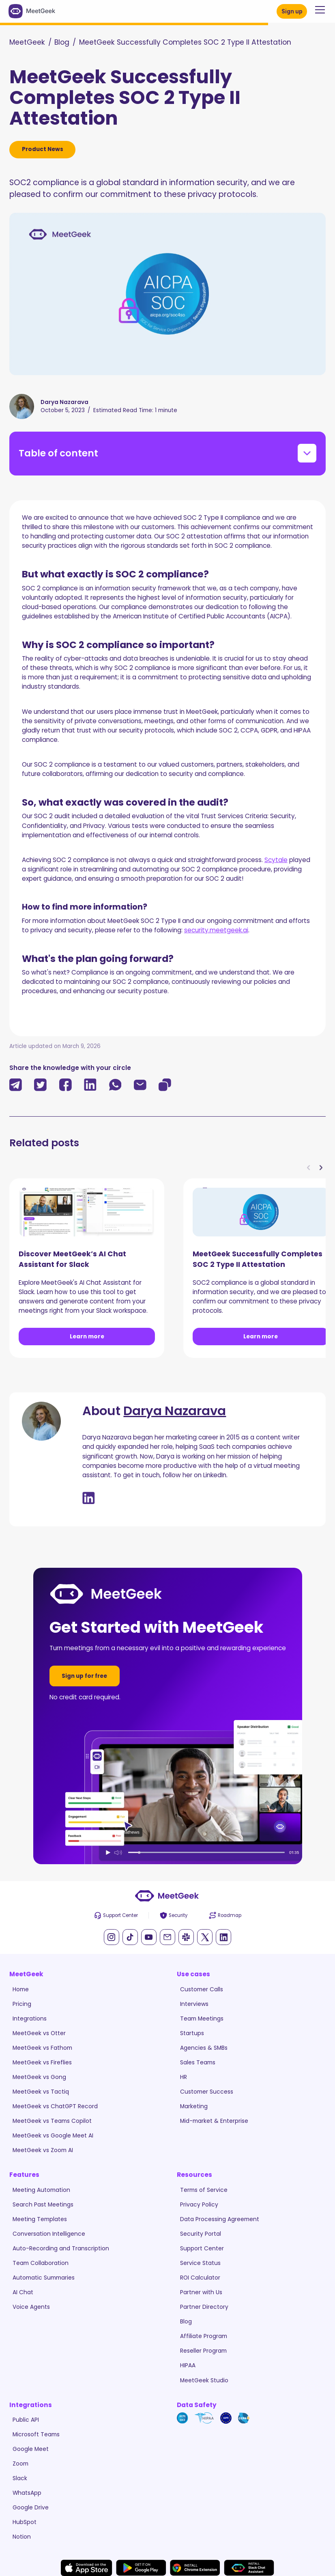 The image size is (335, 2576). Describe the element at coordinates (202, 2248) in the screenshot. I see `Support Center` at that location.